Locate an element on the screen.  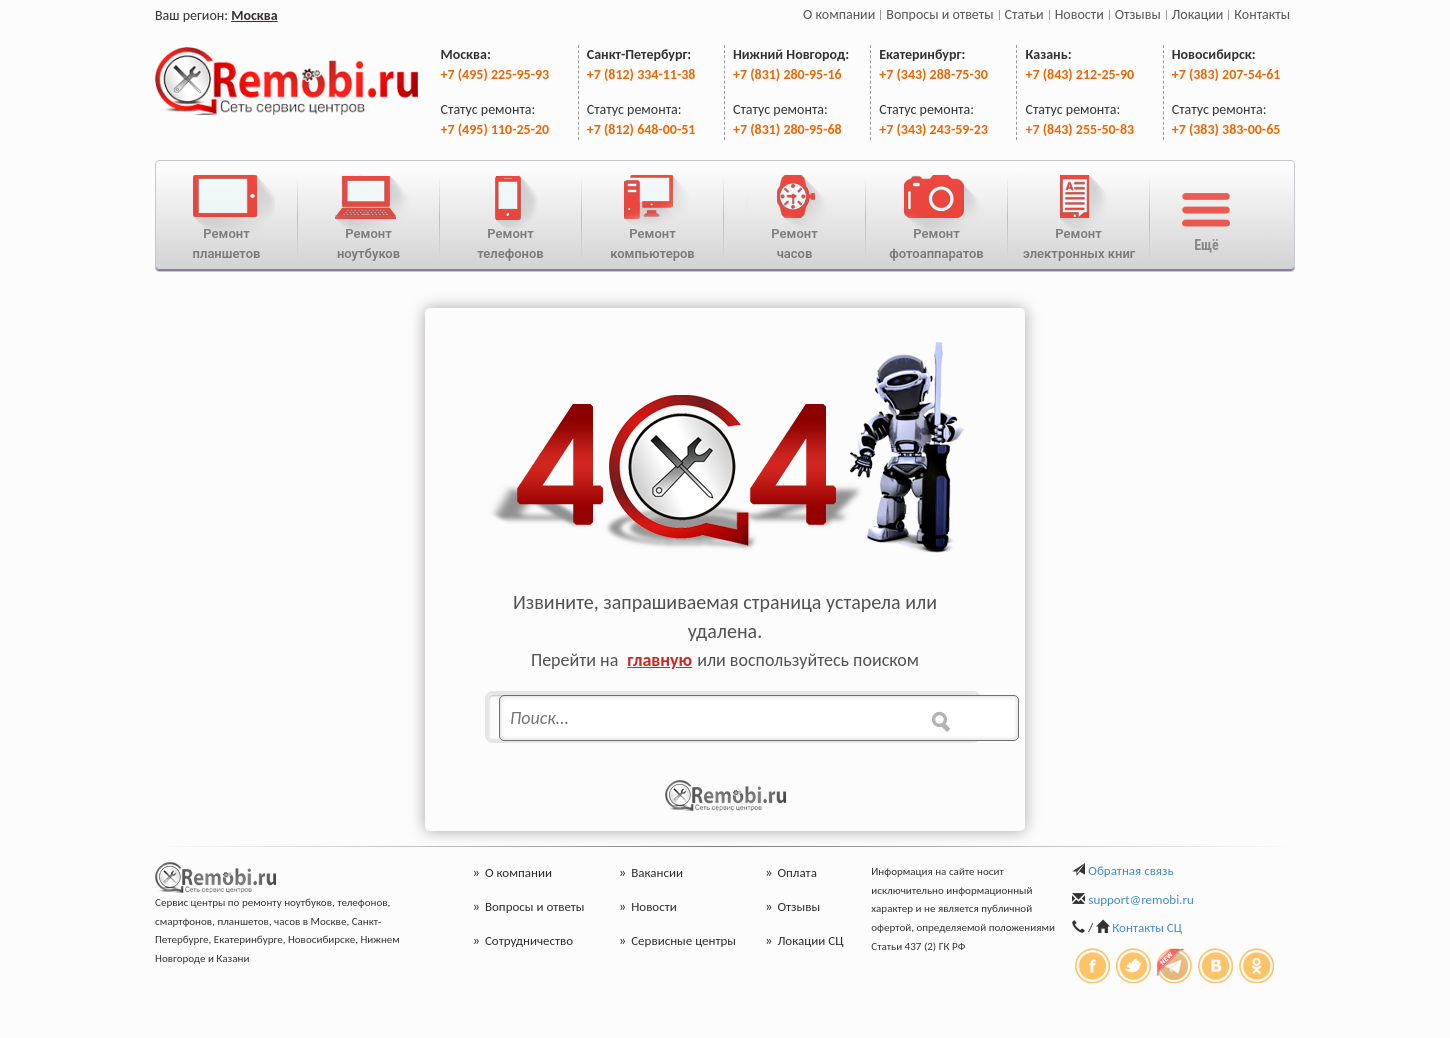
Ремонткомпьютеров is located at coordinates (652, 214).